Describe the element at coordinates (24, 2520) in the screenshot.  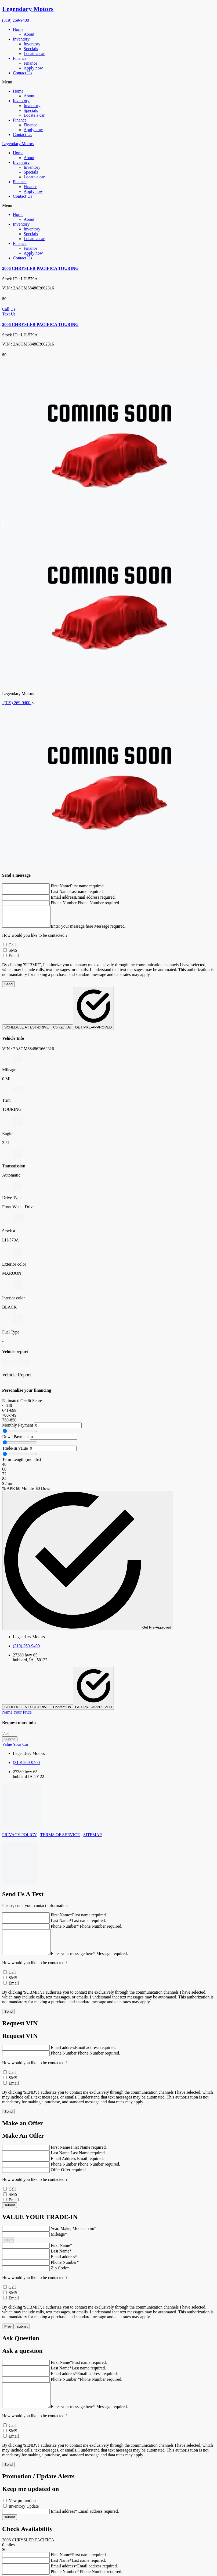
I see `Inventory Update` at that location.